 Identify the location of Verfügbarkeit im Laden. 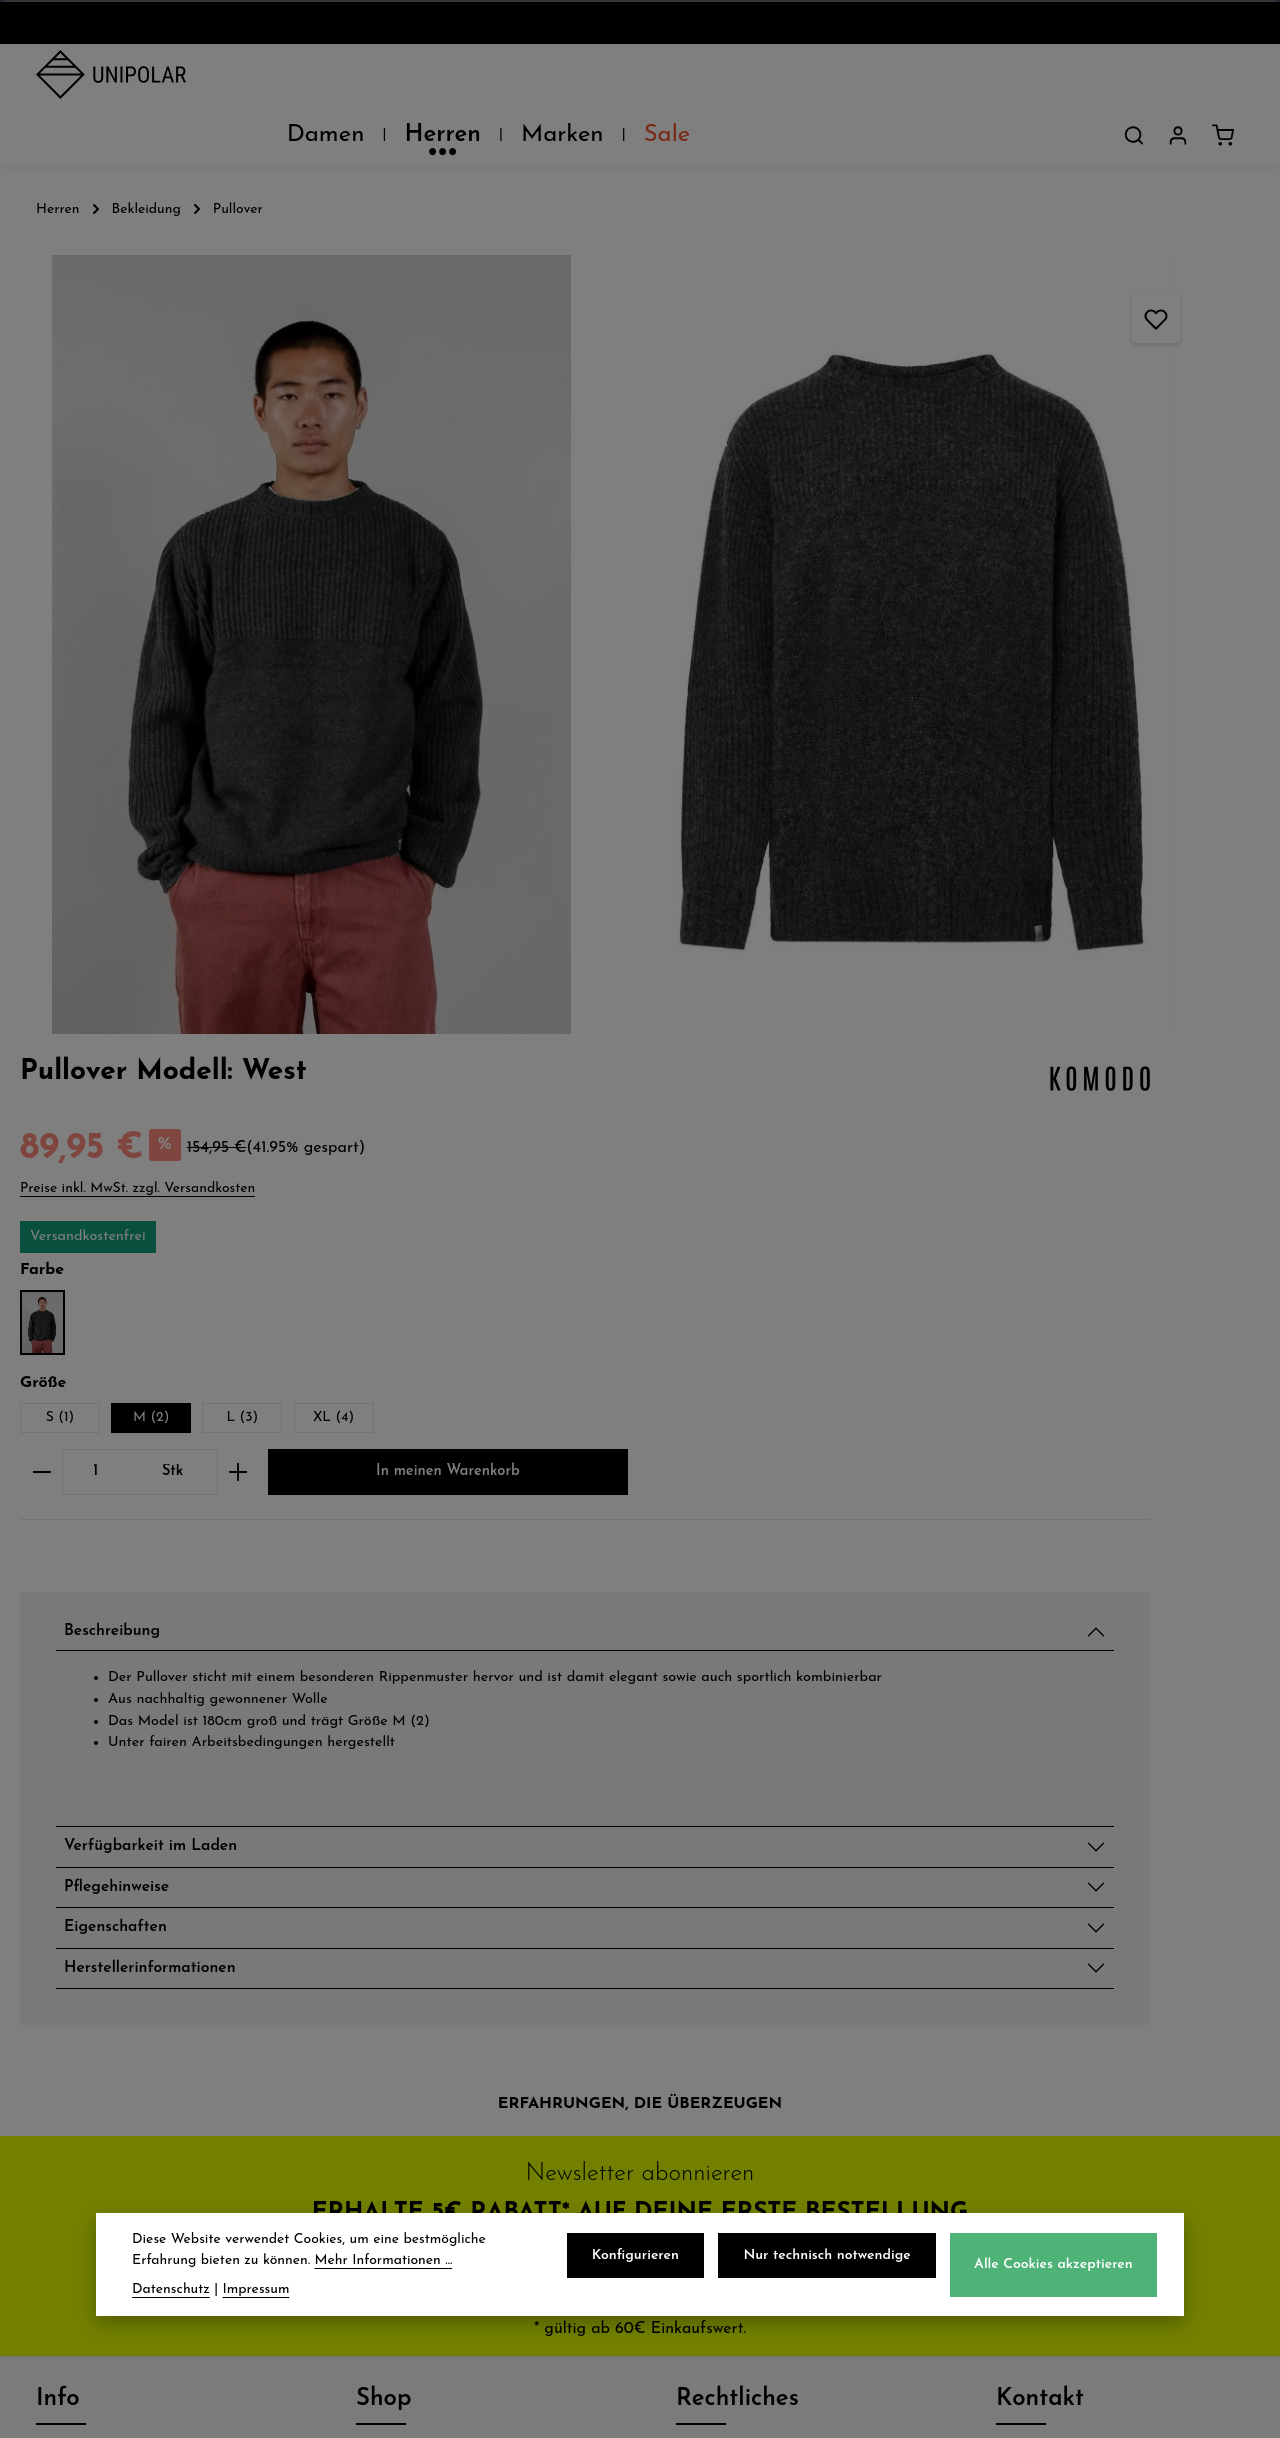
(1027, 1248).